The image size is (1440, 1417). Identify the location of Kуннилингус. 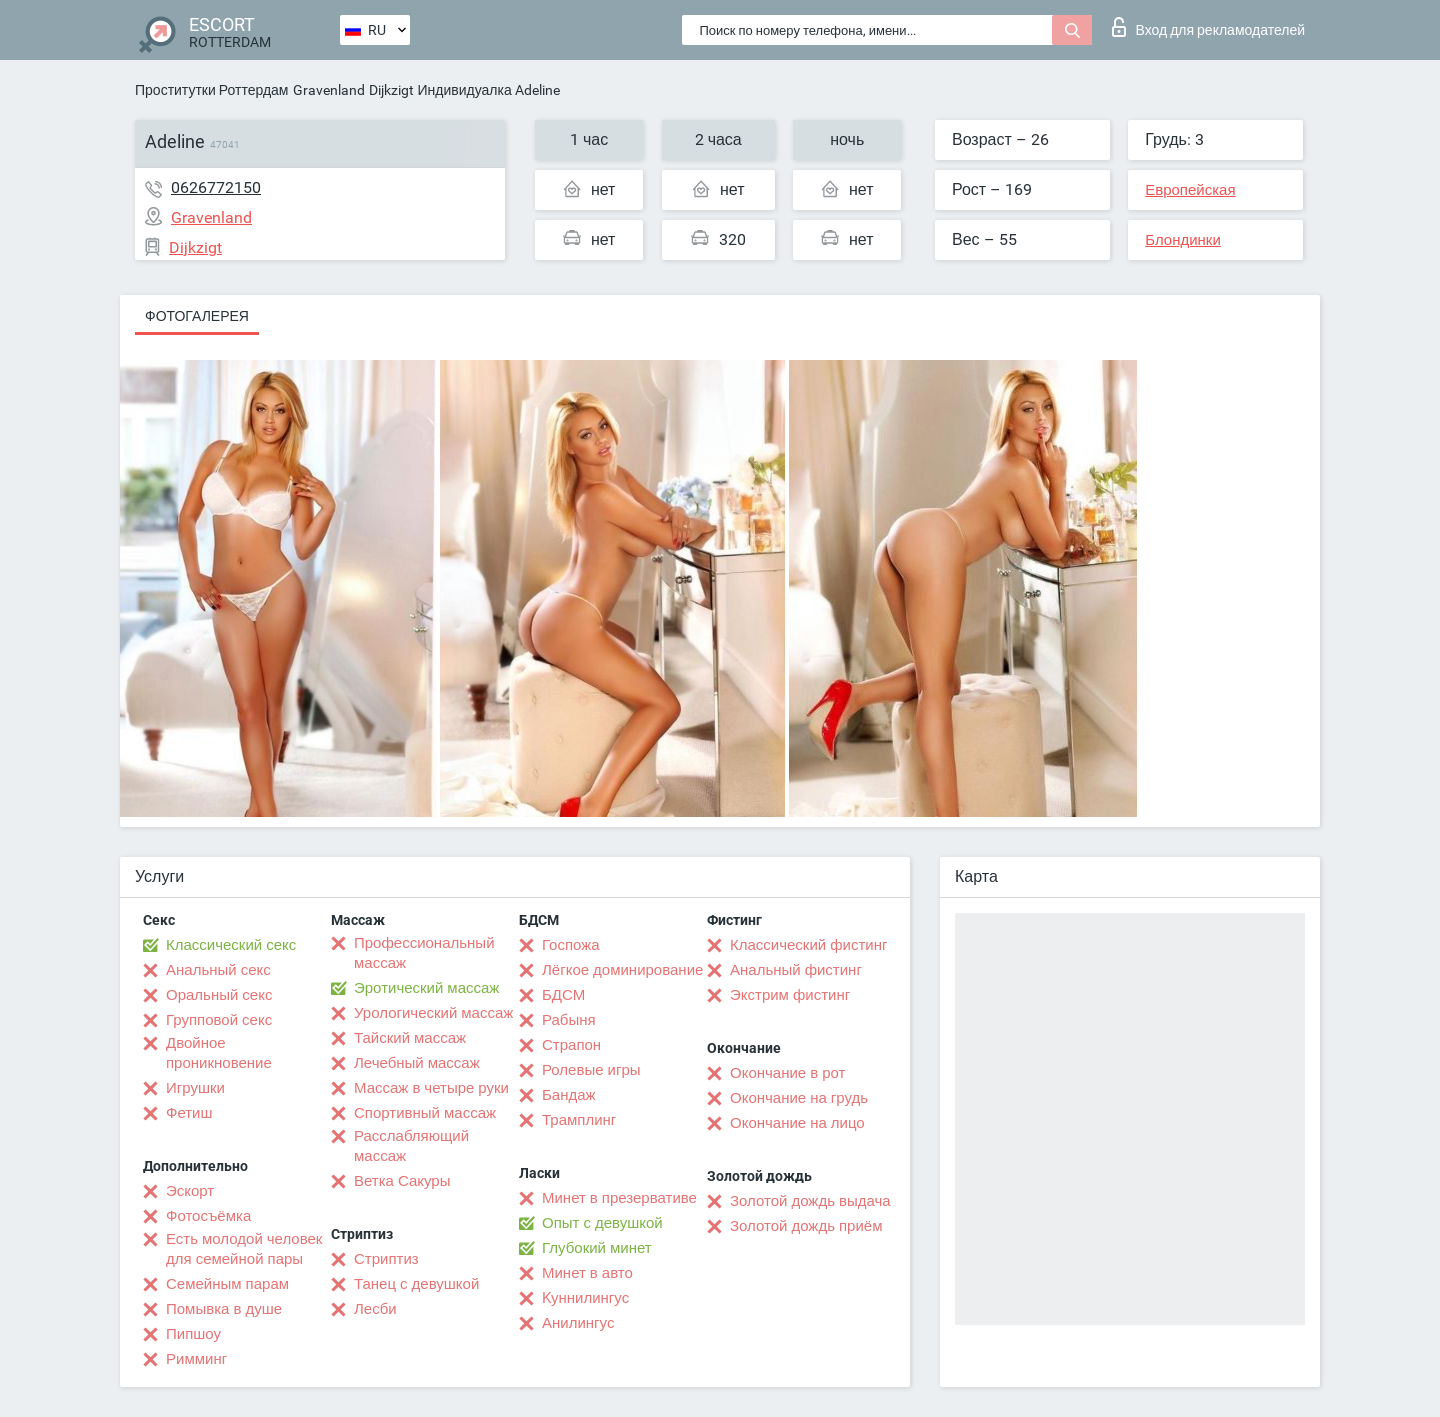
(585, 1298).